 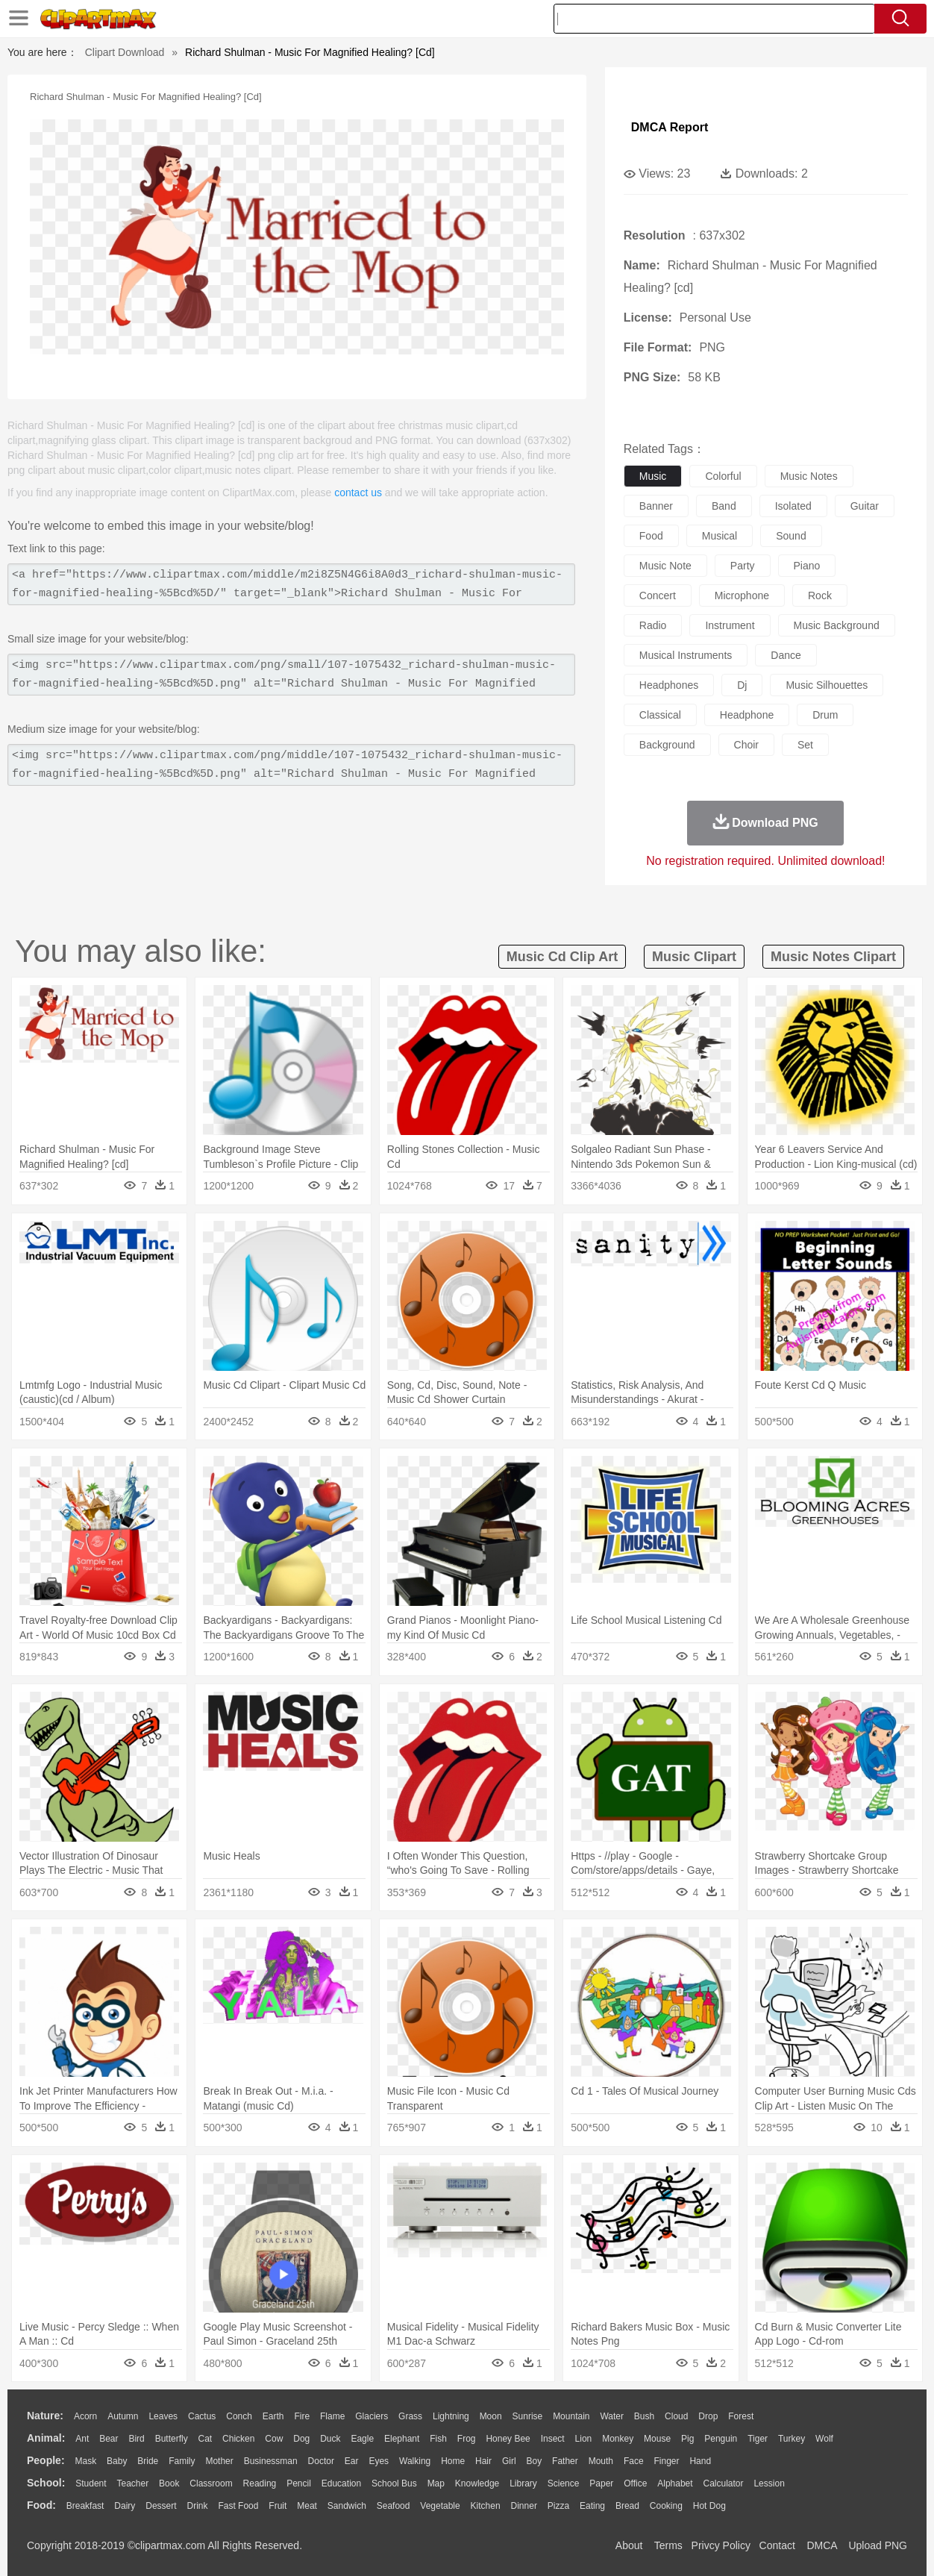 What do you see at coordinates (627, 2506) in the screenshot?
I see `Bread` at bounding box center [627, 2506].